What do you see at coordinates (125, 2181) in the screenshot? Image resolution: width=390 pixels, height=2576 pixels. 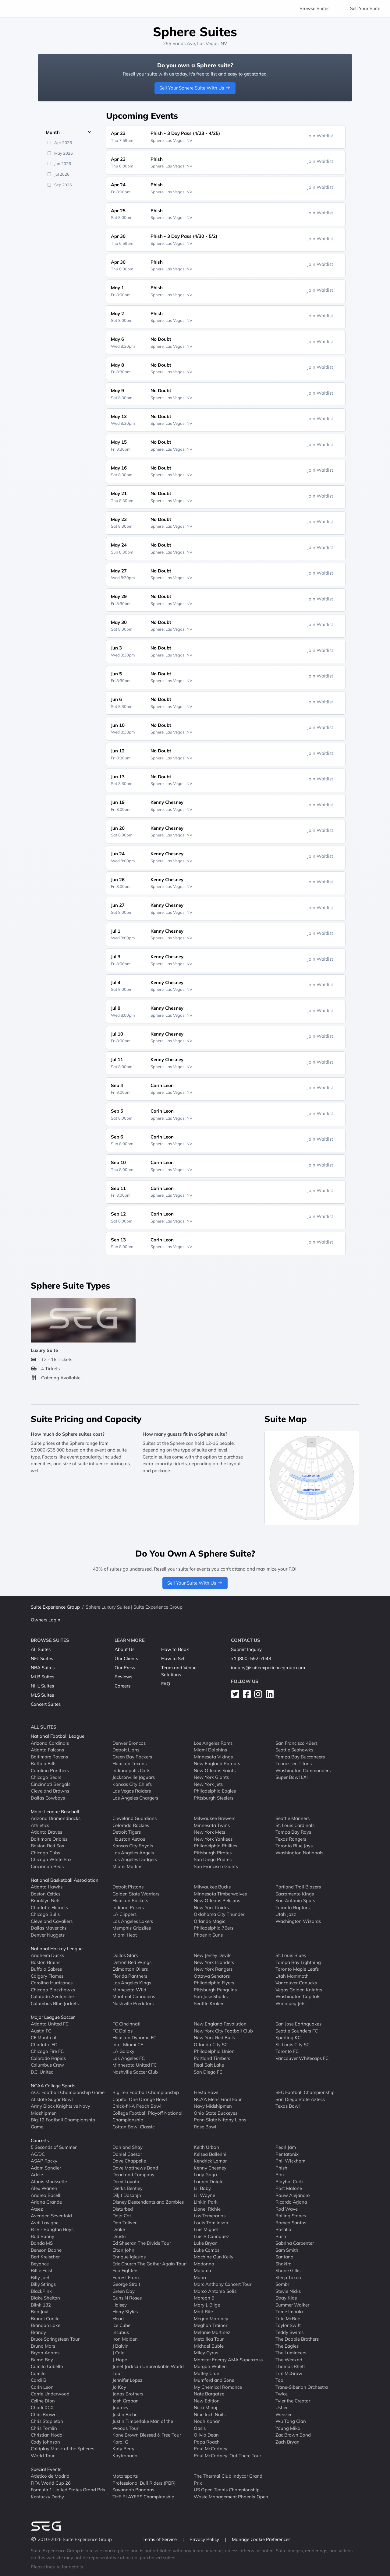 I see `Demi Lovato` at bounding box center [125, 2181].